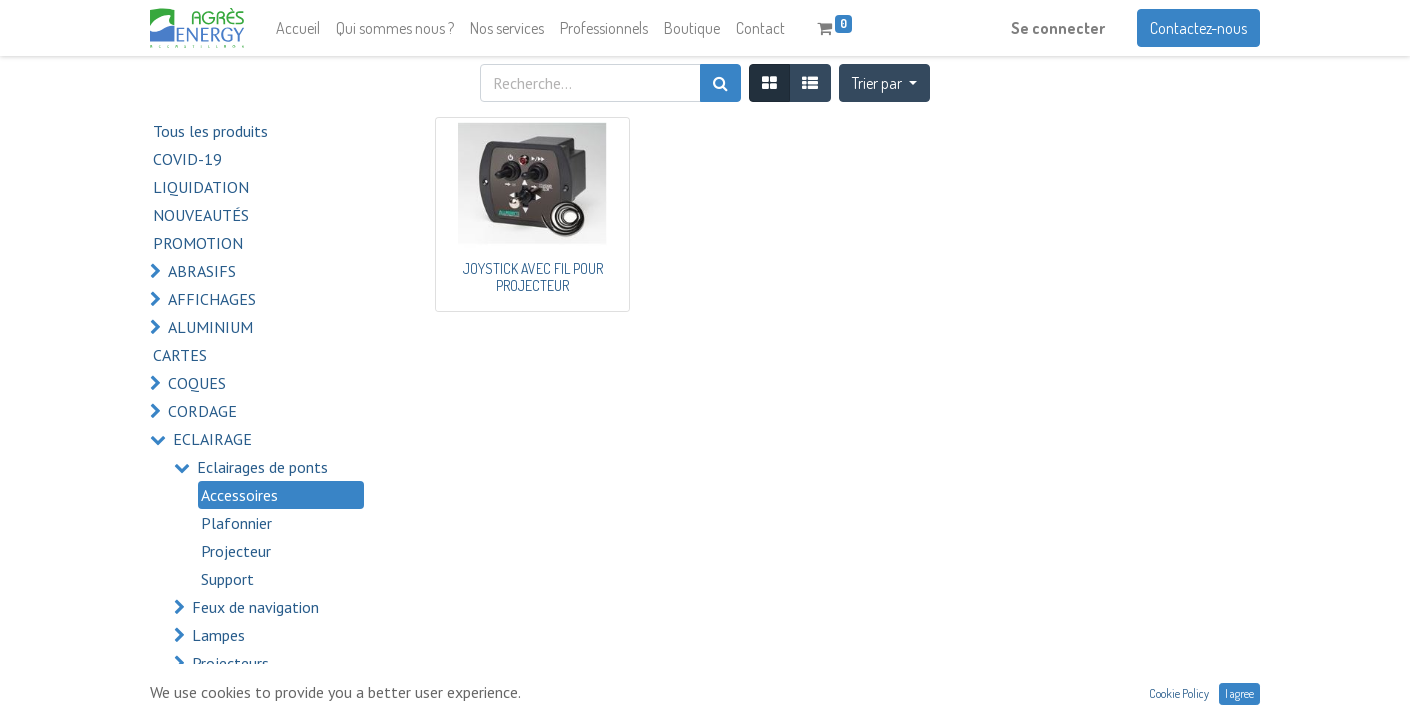 This screenshot has width=1410, height=720. I want to click on Eclairages de ponts, so click(262, 467).